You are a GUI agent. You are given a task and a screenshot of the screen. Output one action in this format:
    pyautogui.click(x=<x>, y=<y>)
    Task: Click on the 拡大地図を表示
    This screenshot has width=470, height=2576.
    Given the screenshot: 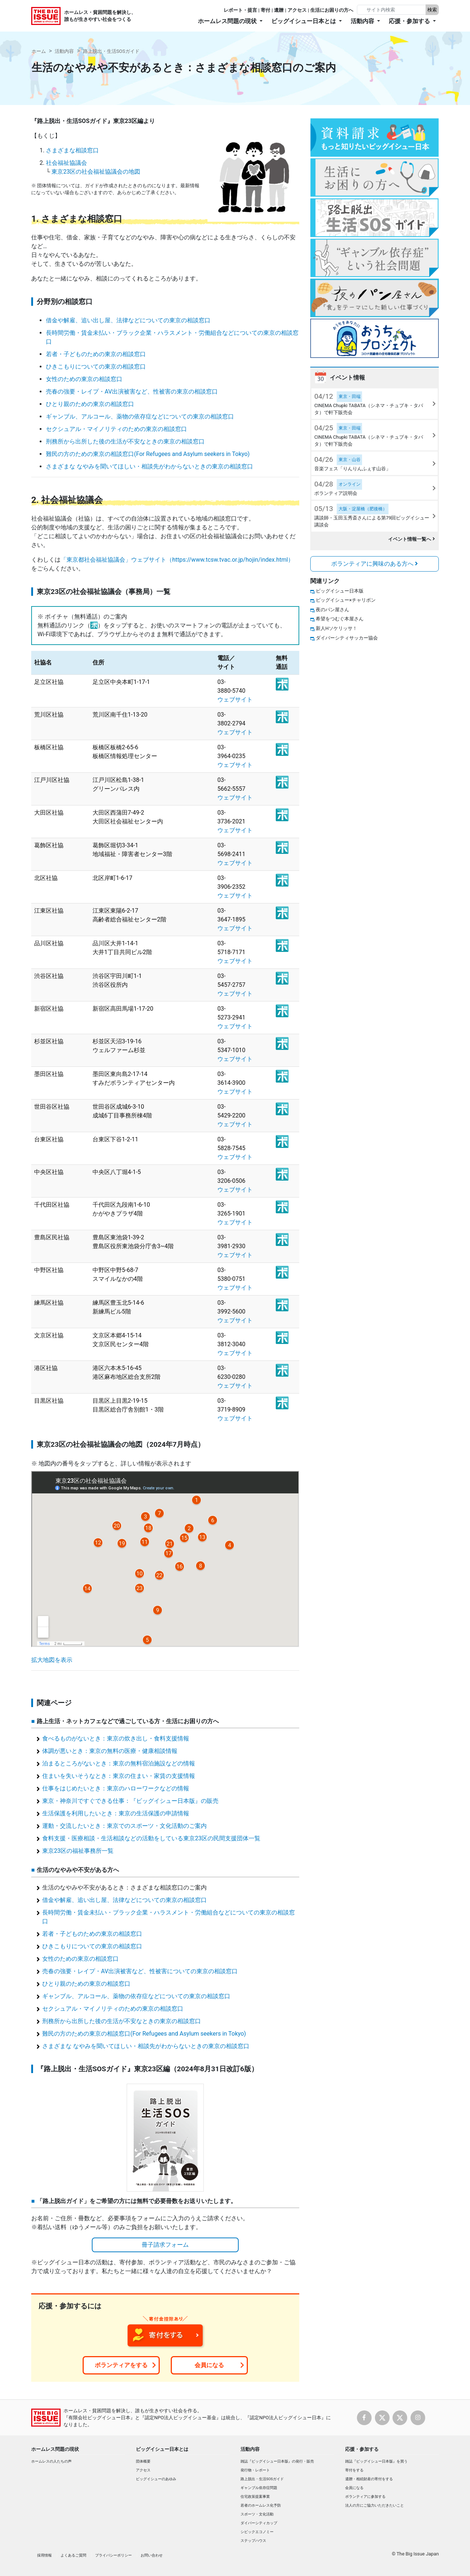 What is the action you would take?
    pyautogui.click(x=51, y=1659)
    